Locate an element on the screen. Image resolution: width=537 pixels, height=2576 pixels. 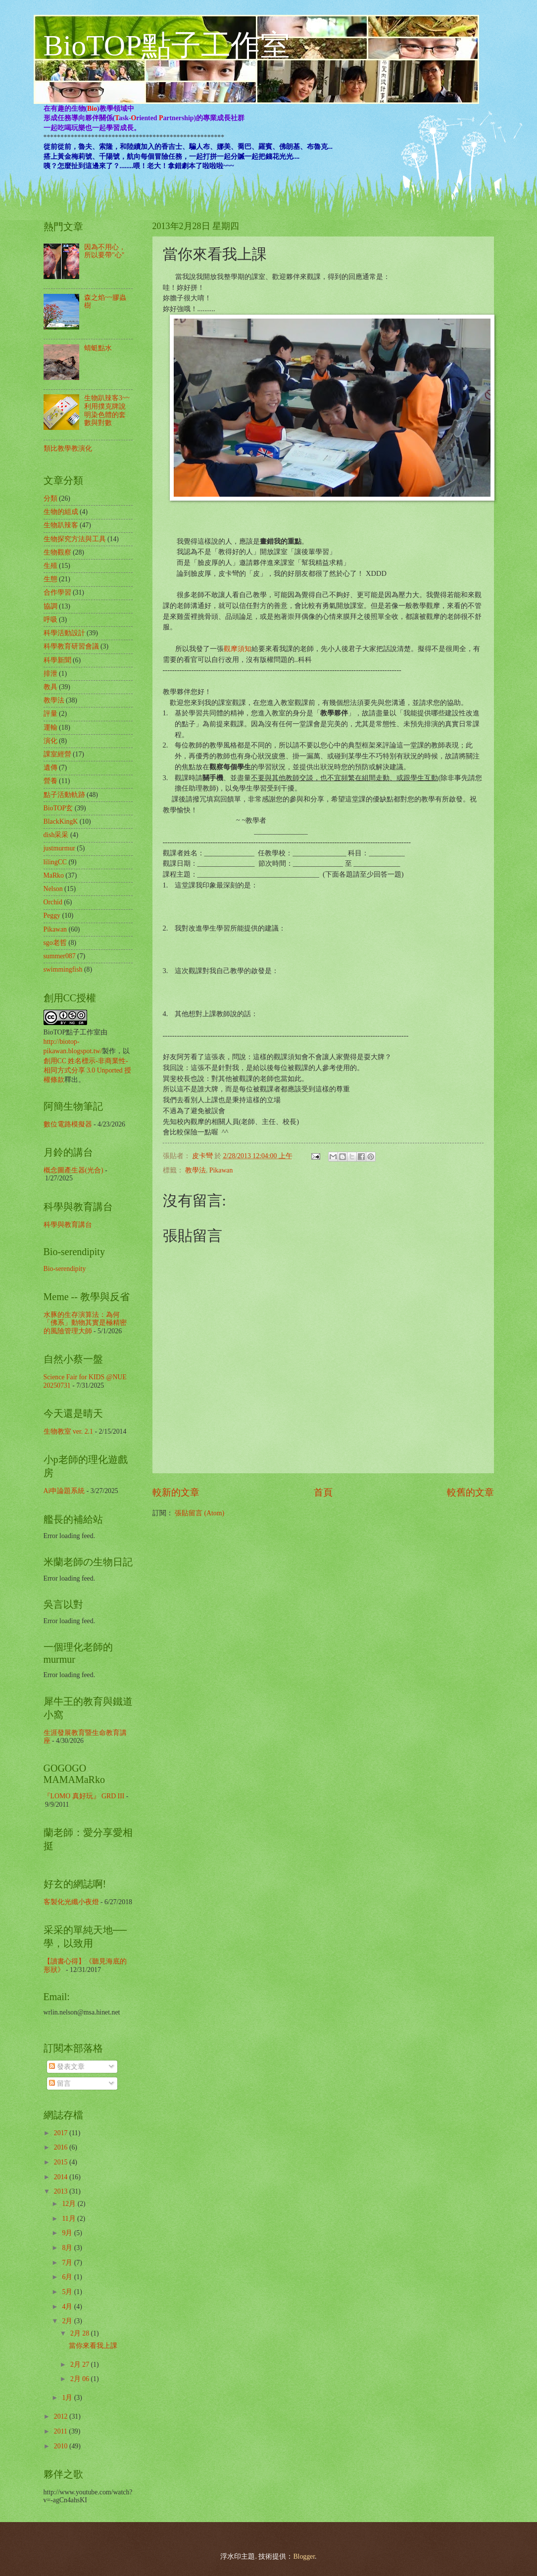
2014 is located at coordinates (61, 2177).